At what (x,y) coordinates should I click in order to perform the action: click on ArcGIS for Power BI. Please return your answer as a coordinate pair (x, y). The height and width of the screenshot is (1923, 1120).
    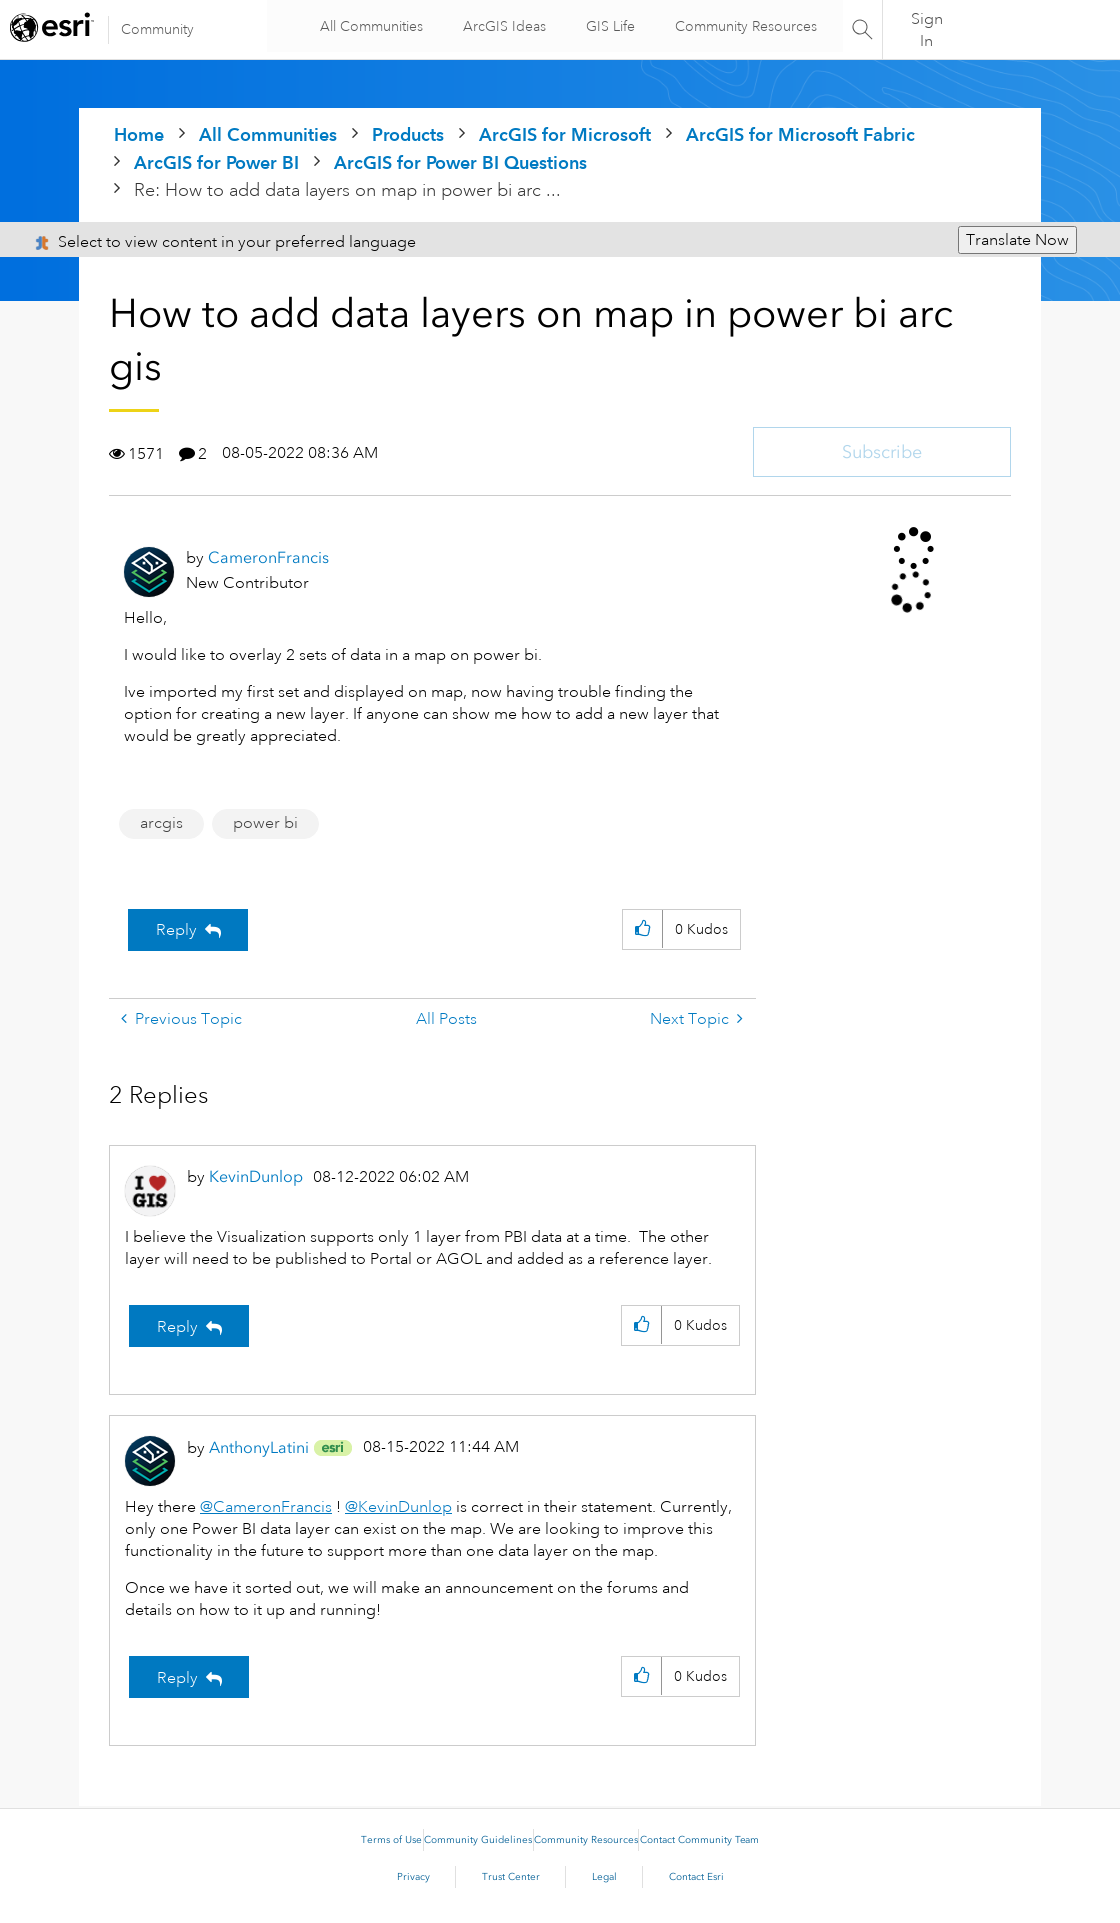
    Looking at the image, I should click on (216, 162).